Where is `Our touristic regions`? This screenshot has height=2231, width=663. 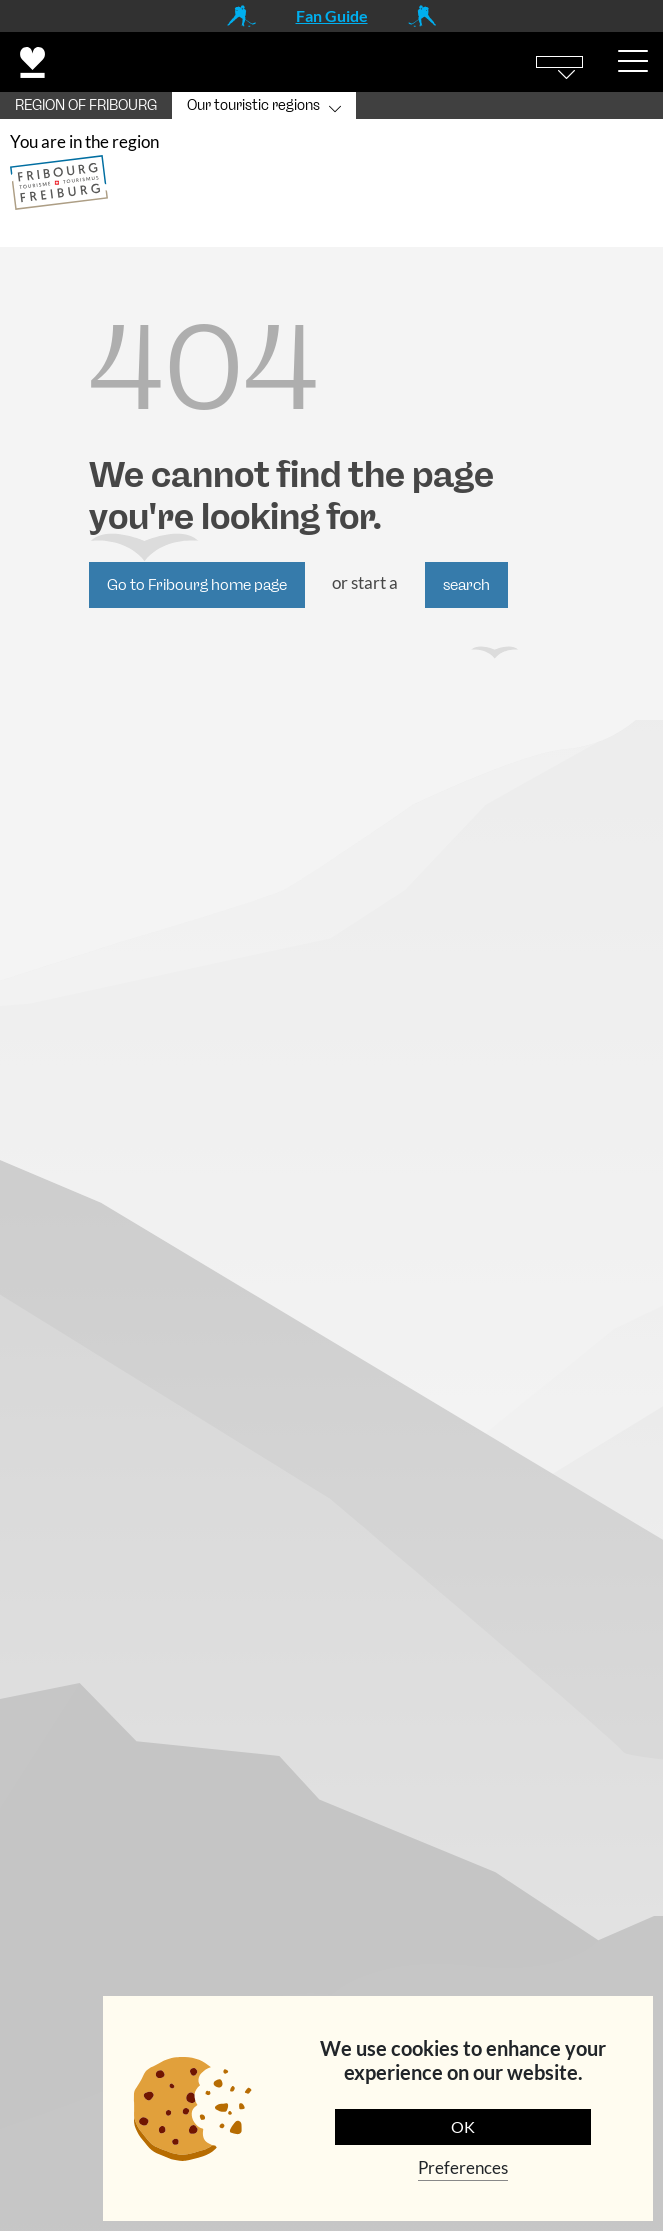
Our touristic regions is located at coordinates (253, 105).